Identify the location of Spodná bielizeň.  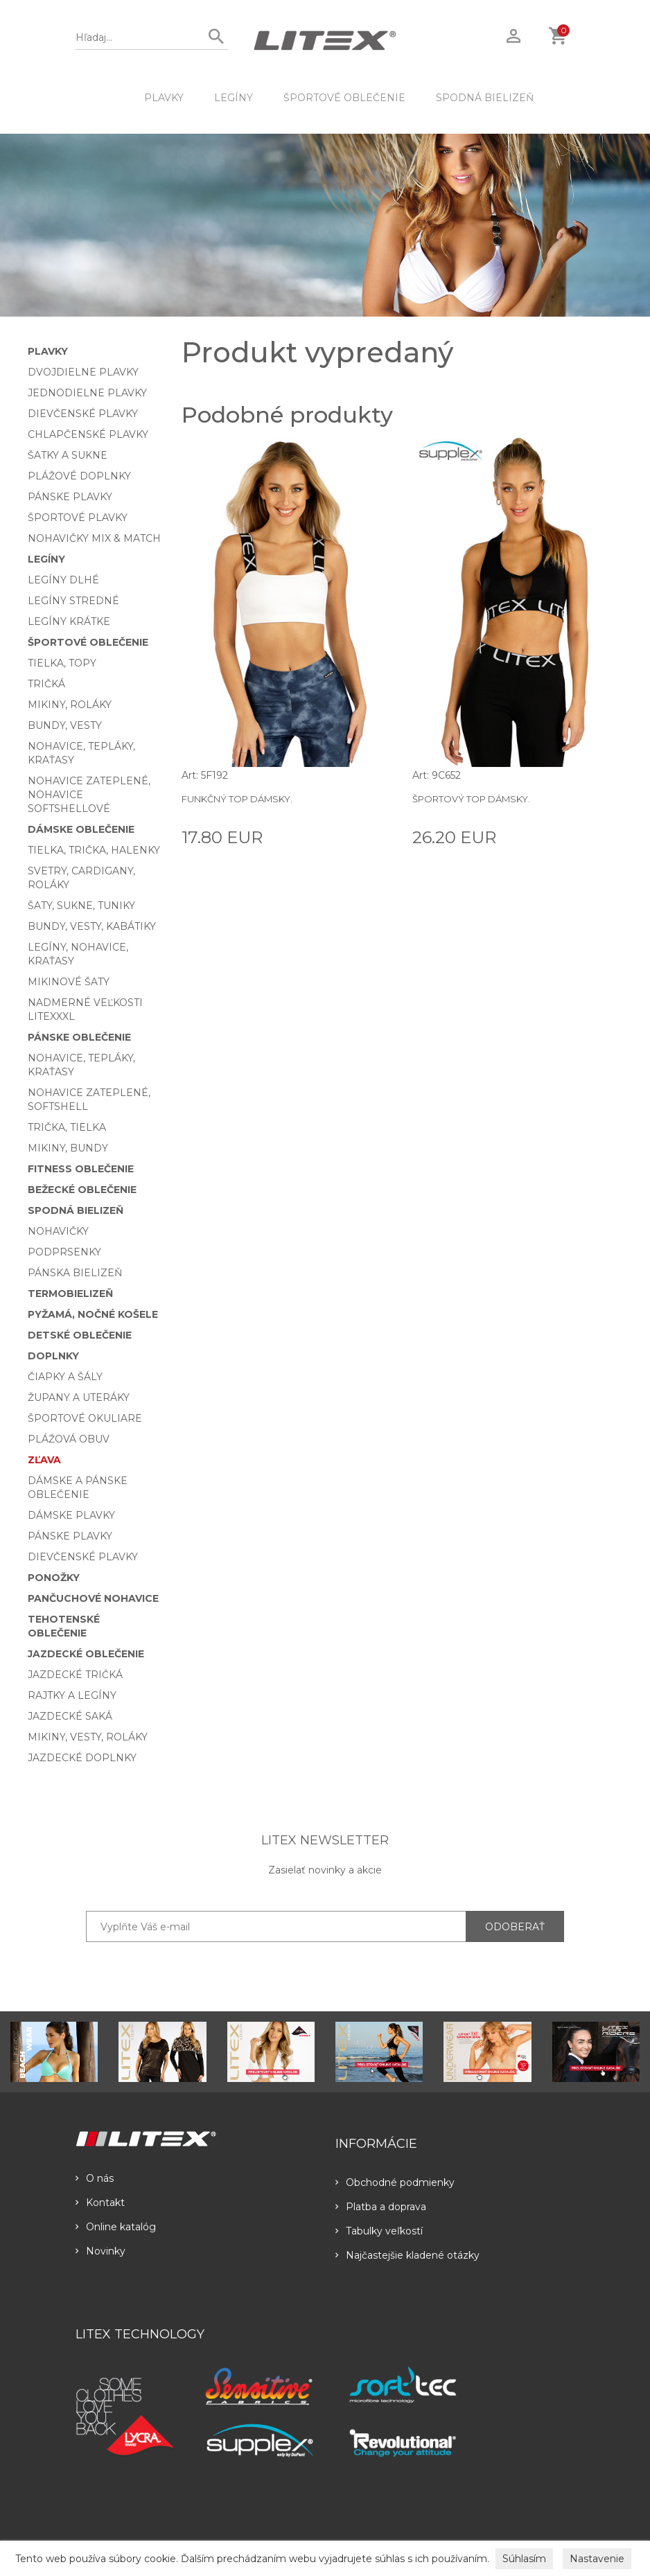
(485, 97).